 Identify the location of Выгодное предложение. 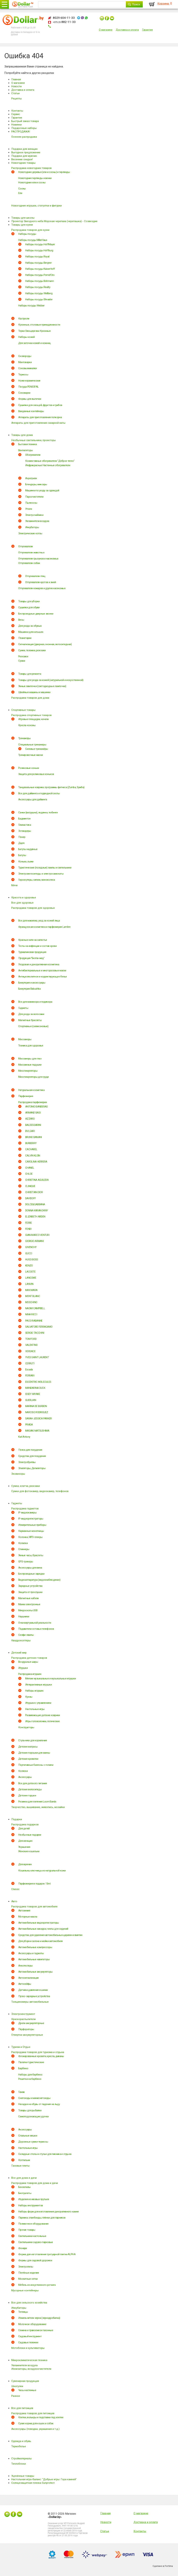
(25, 152).